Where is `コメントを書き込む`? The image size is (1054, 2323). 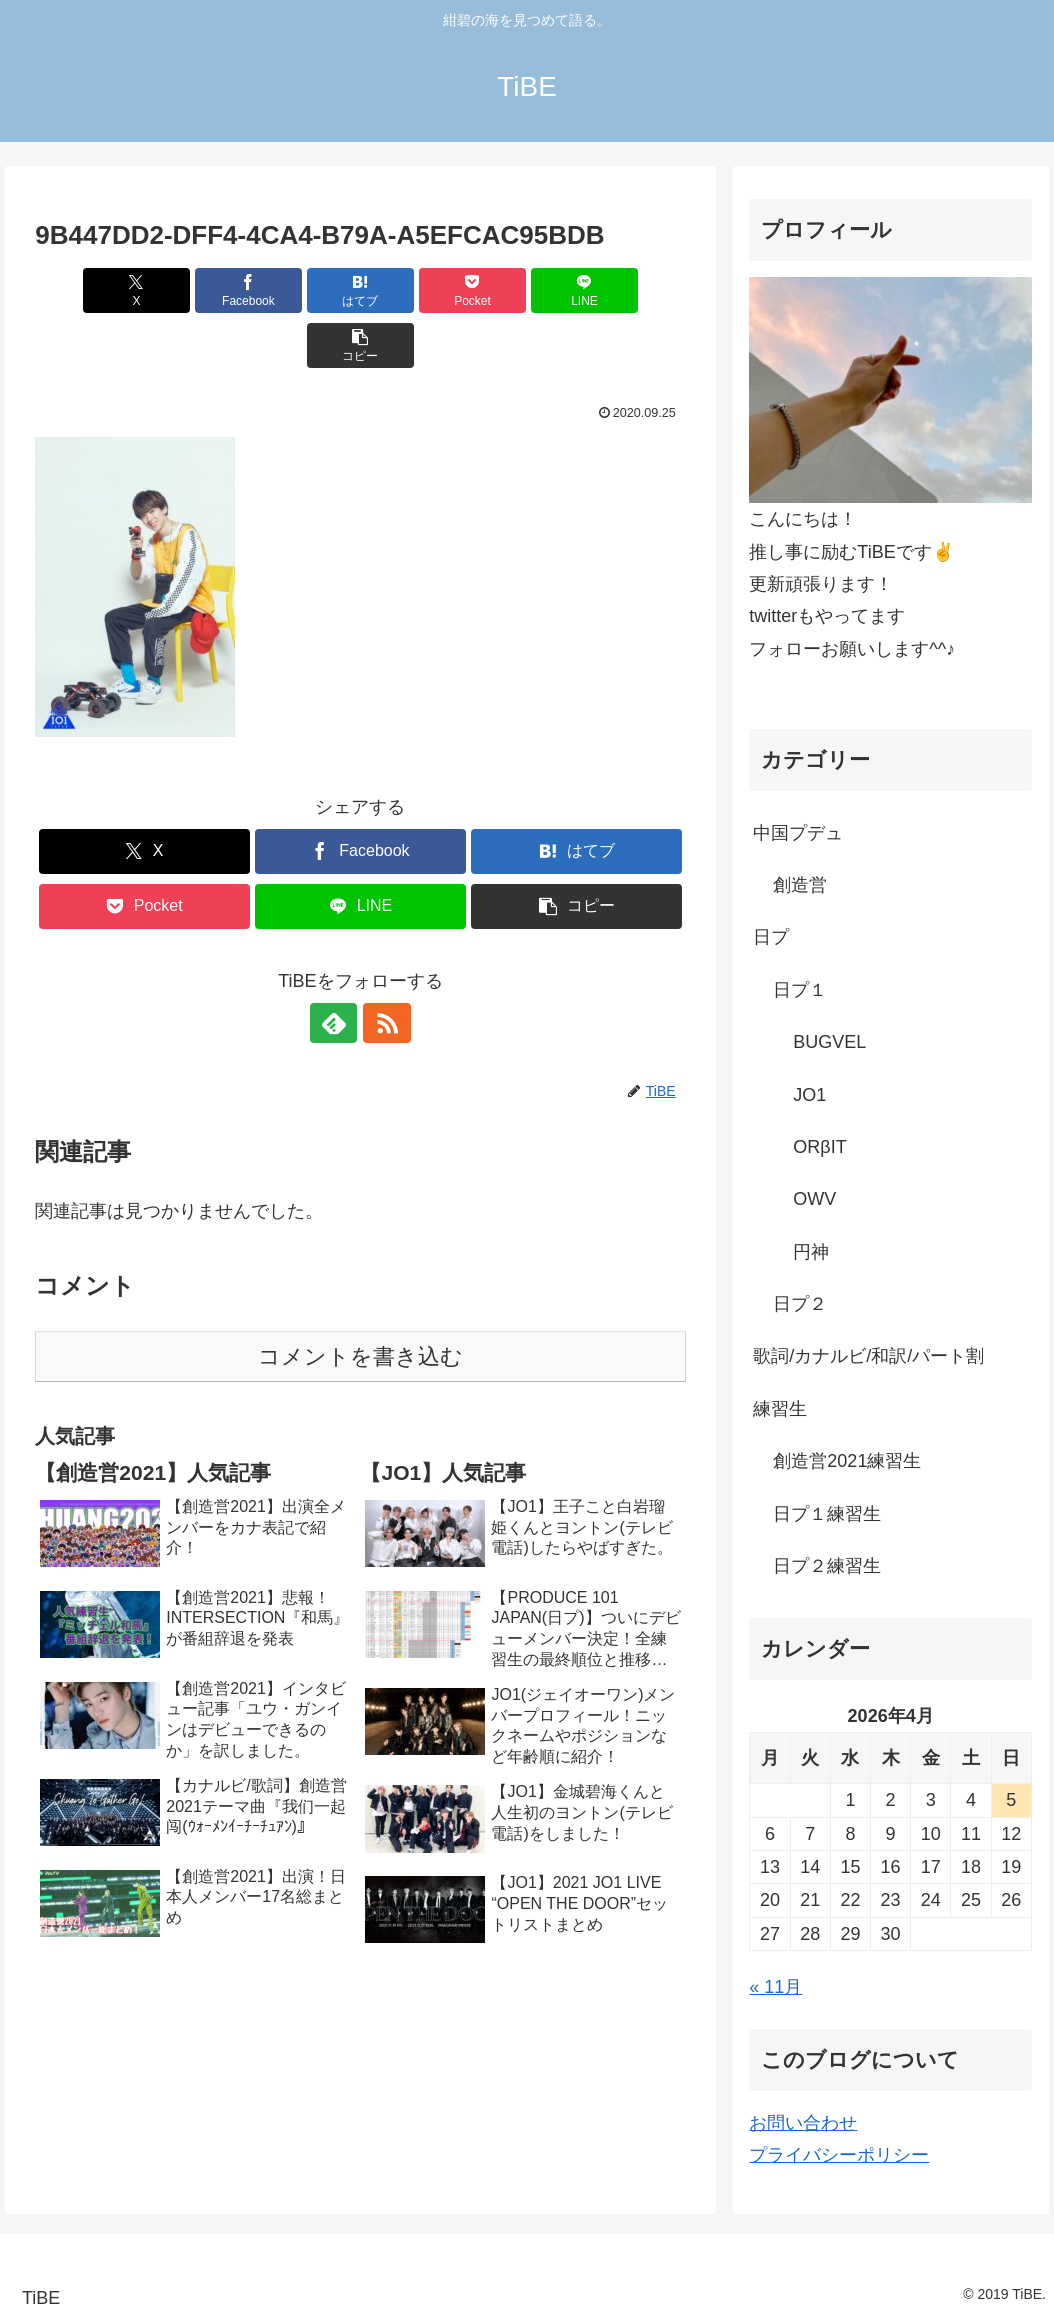 コメントを書き込む is located at coordinates (360, 1301).